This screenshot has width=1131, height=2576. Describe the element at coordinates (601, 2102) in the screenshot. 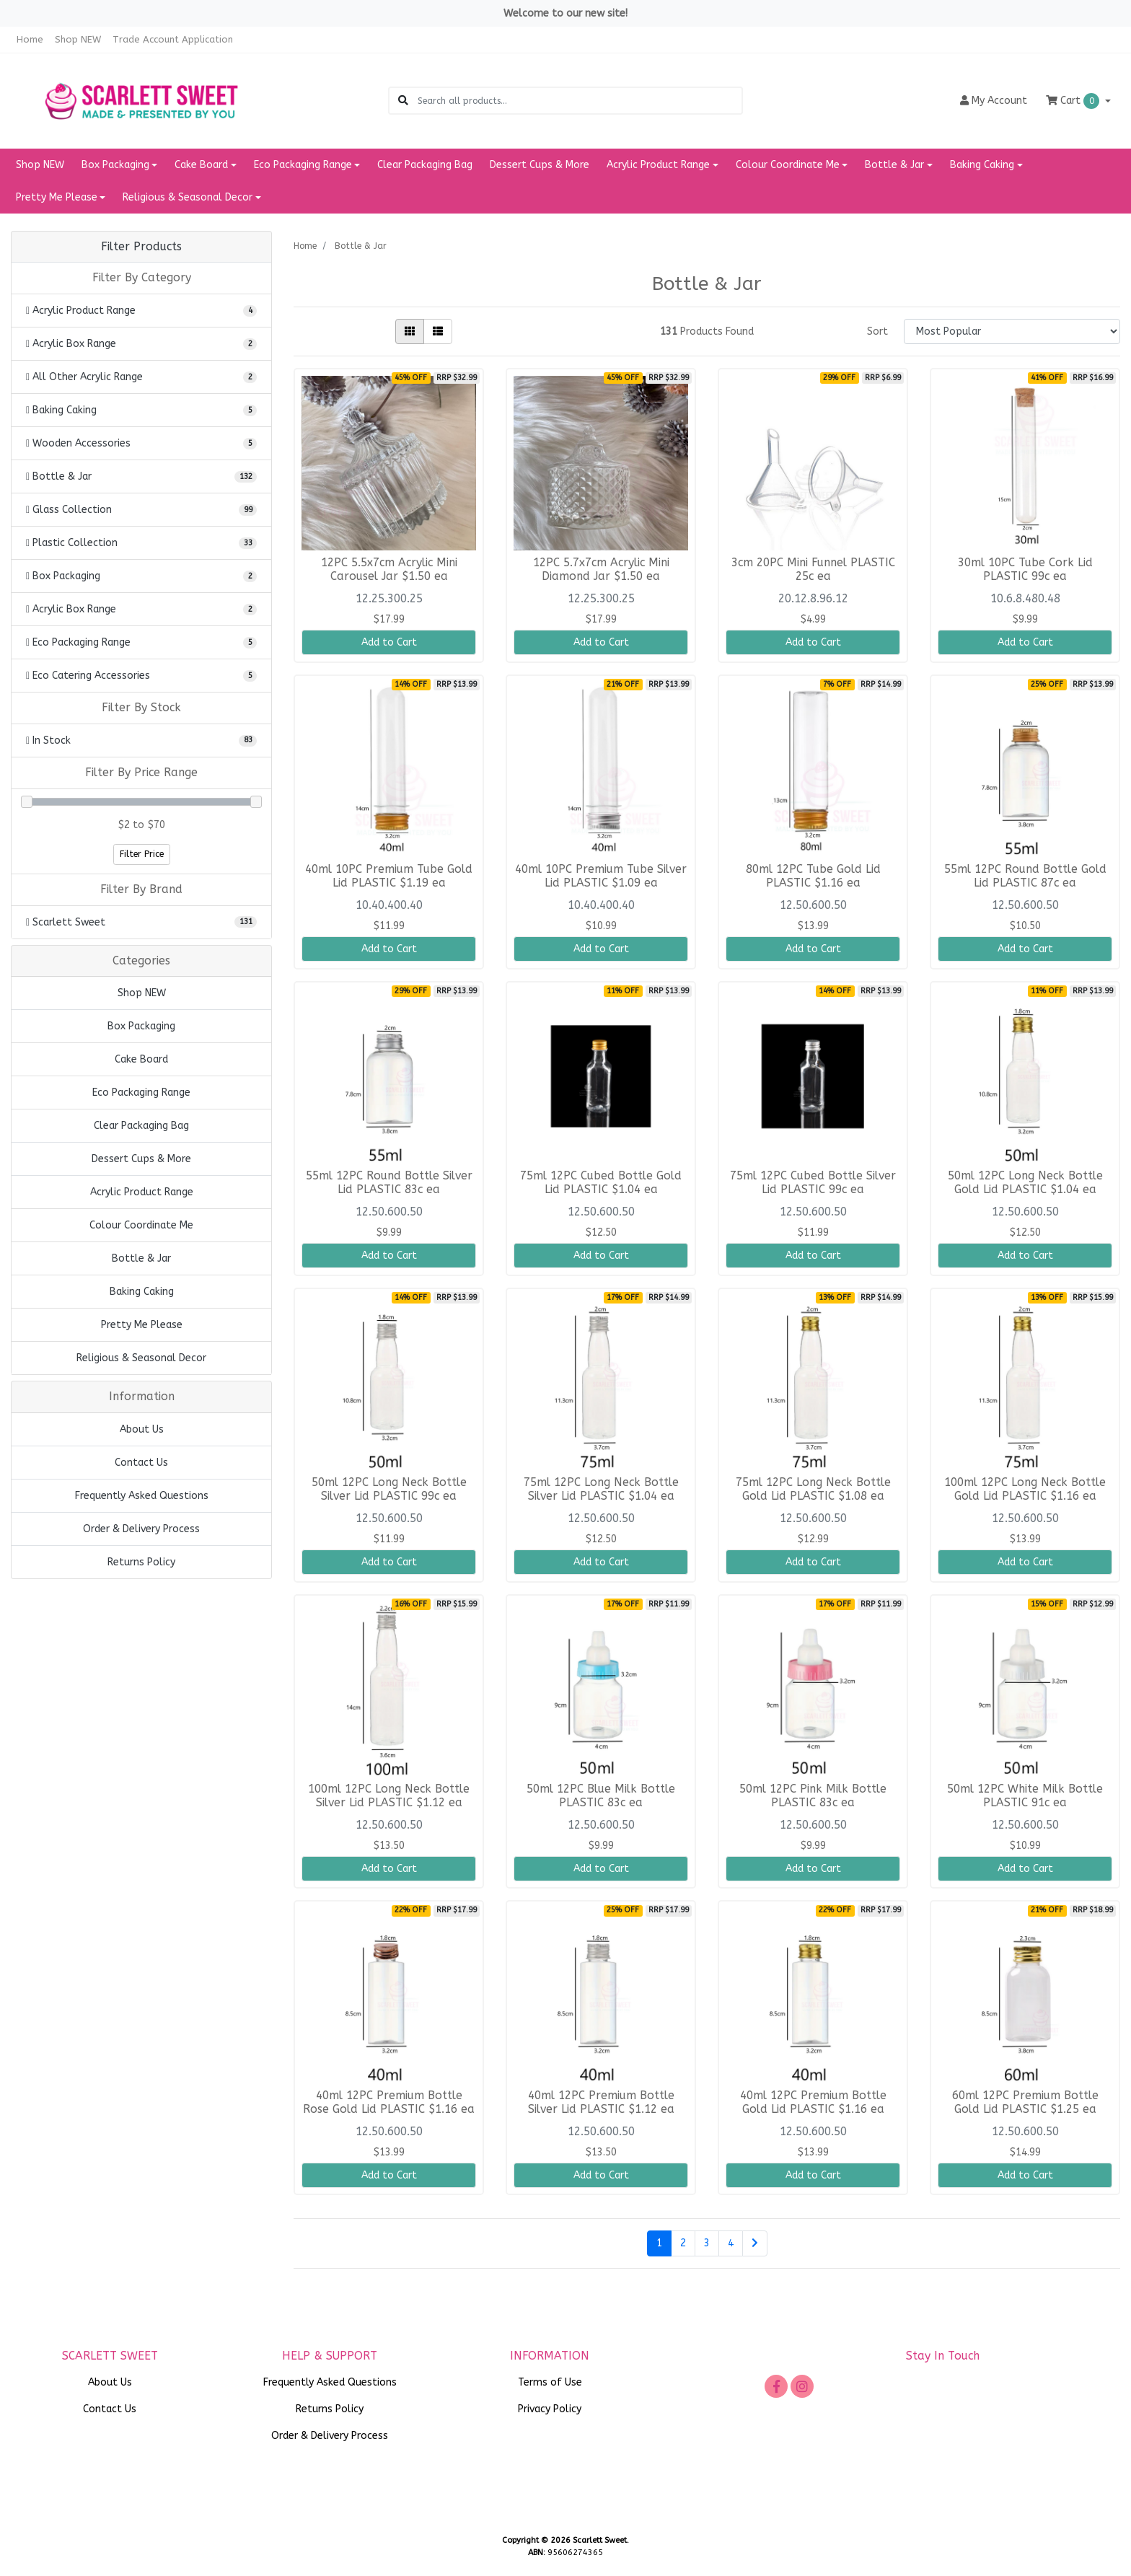

I see `40ml 12PC Premium Bottle Silver Lid PLASTIC $1.12 ea` at that location.